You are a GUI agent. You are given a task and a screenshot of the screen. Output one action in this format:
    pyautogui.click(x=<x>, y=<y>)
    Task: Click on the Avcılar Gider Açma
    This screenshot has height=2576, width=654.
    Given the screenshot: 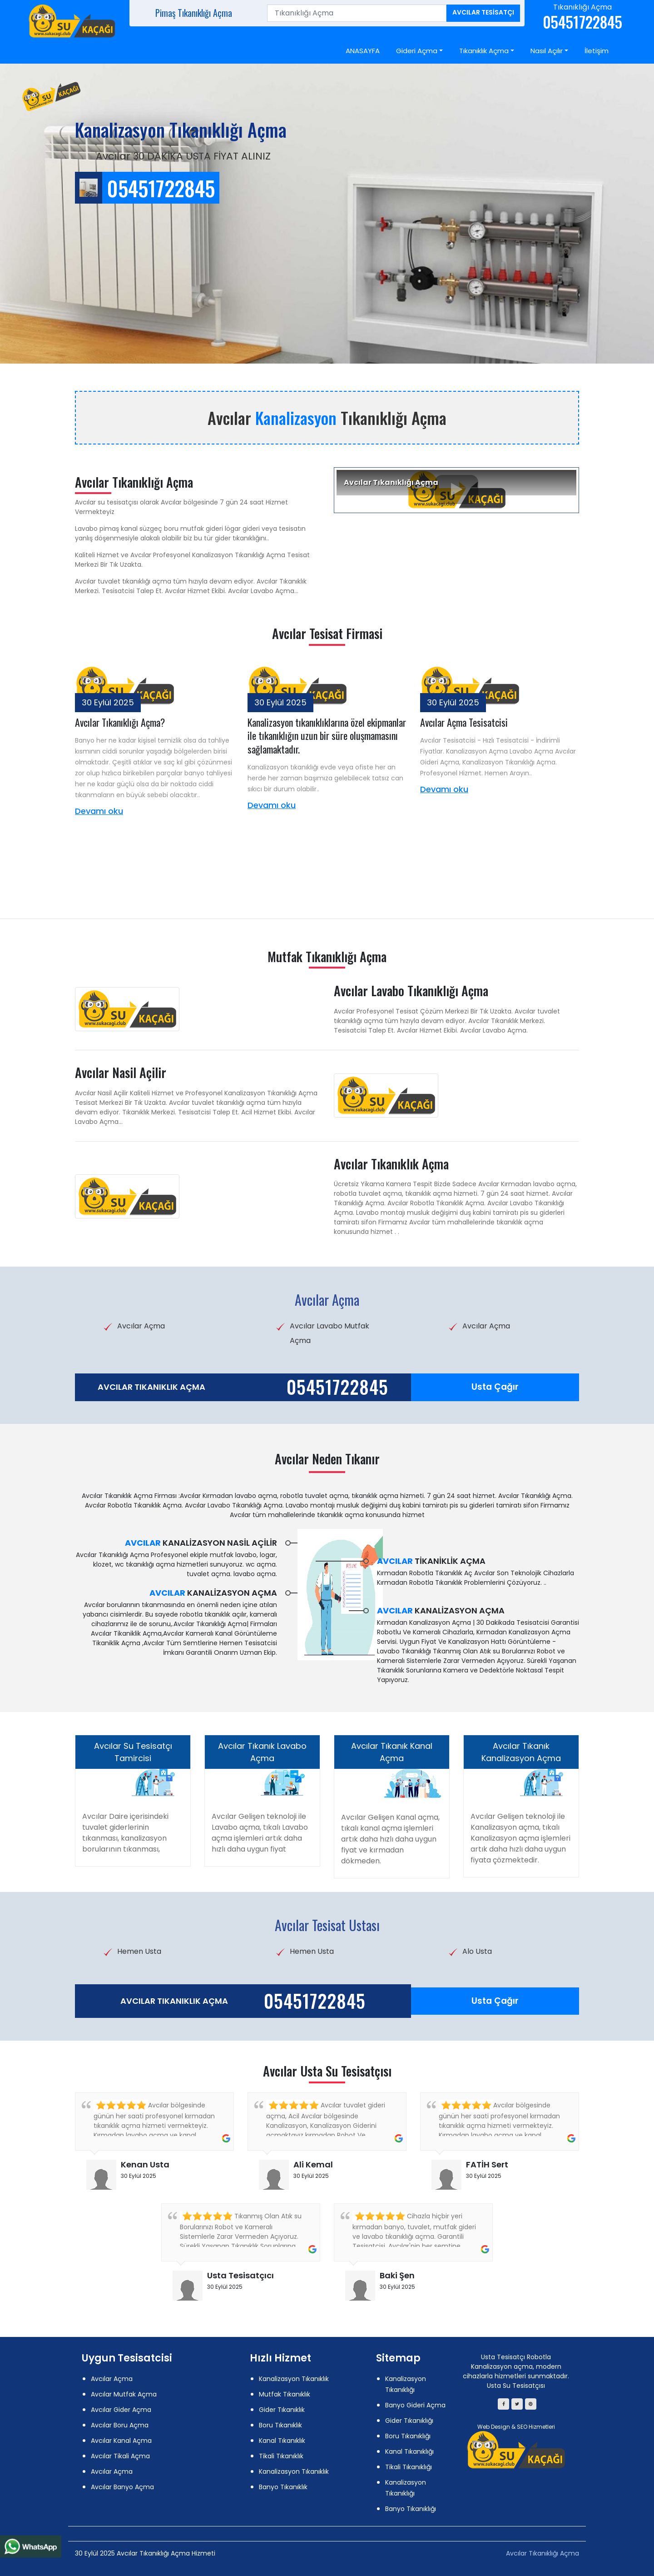 What is the action you would take?
    pyautogui.click(x=121, y=2409)
    